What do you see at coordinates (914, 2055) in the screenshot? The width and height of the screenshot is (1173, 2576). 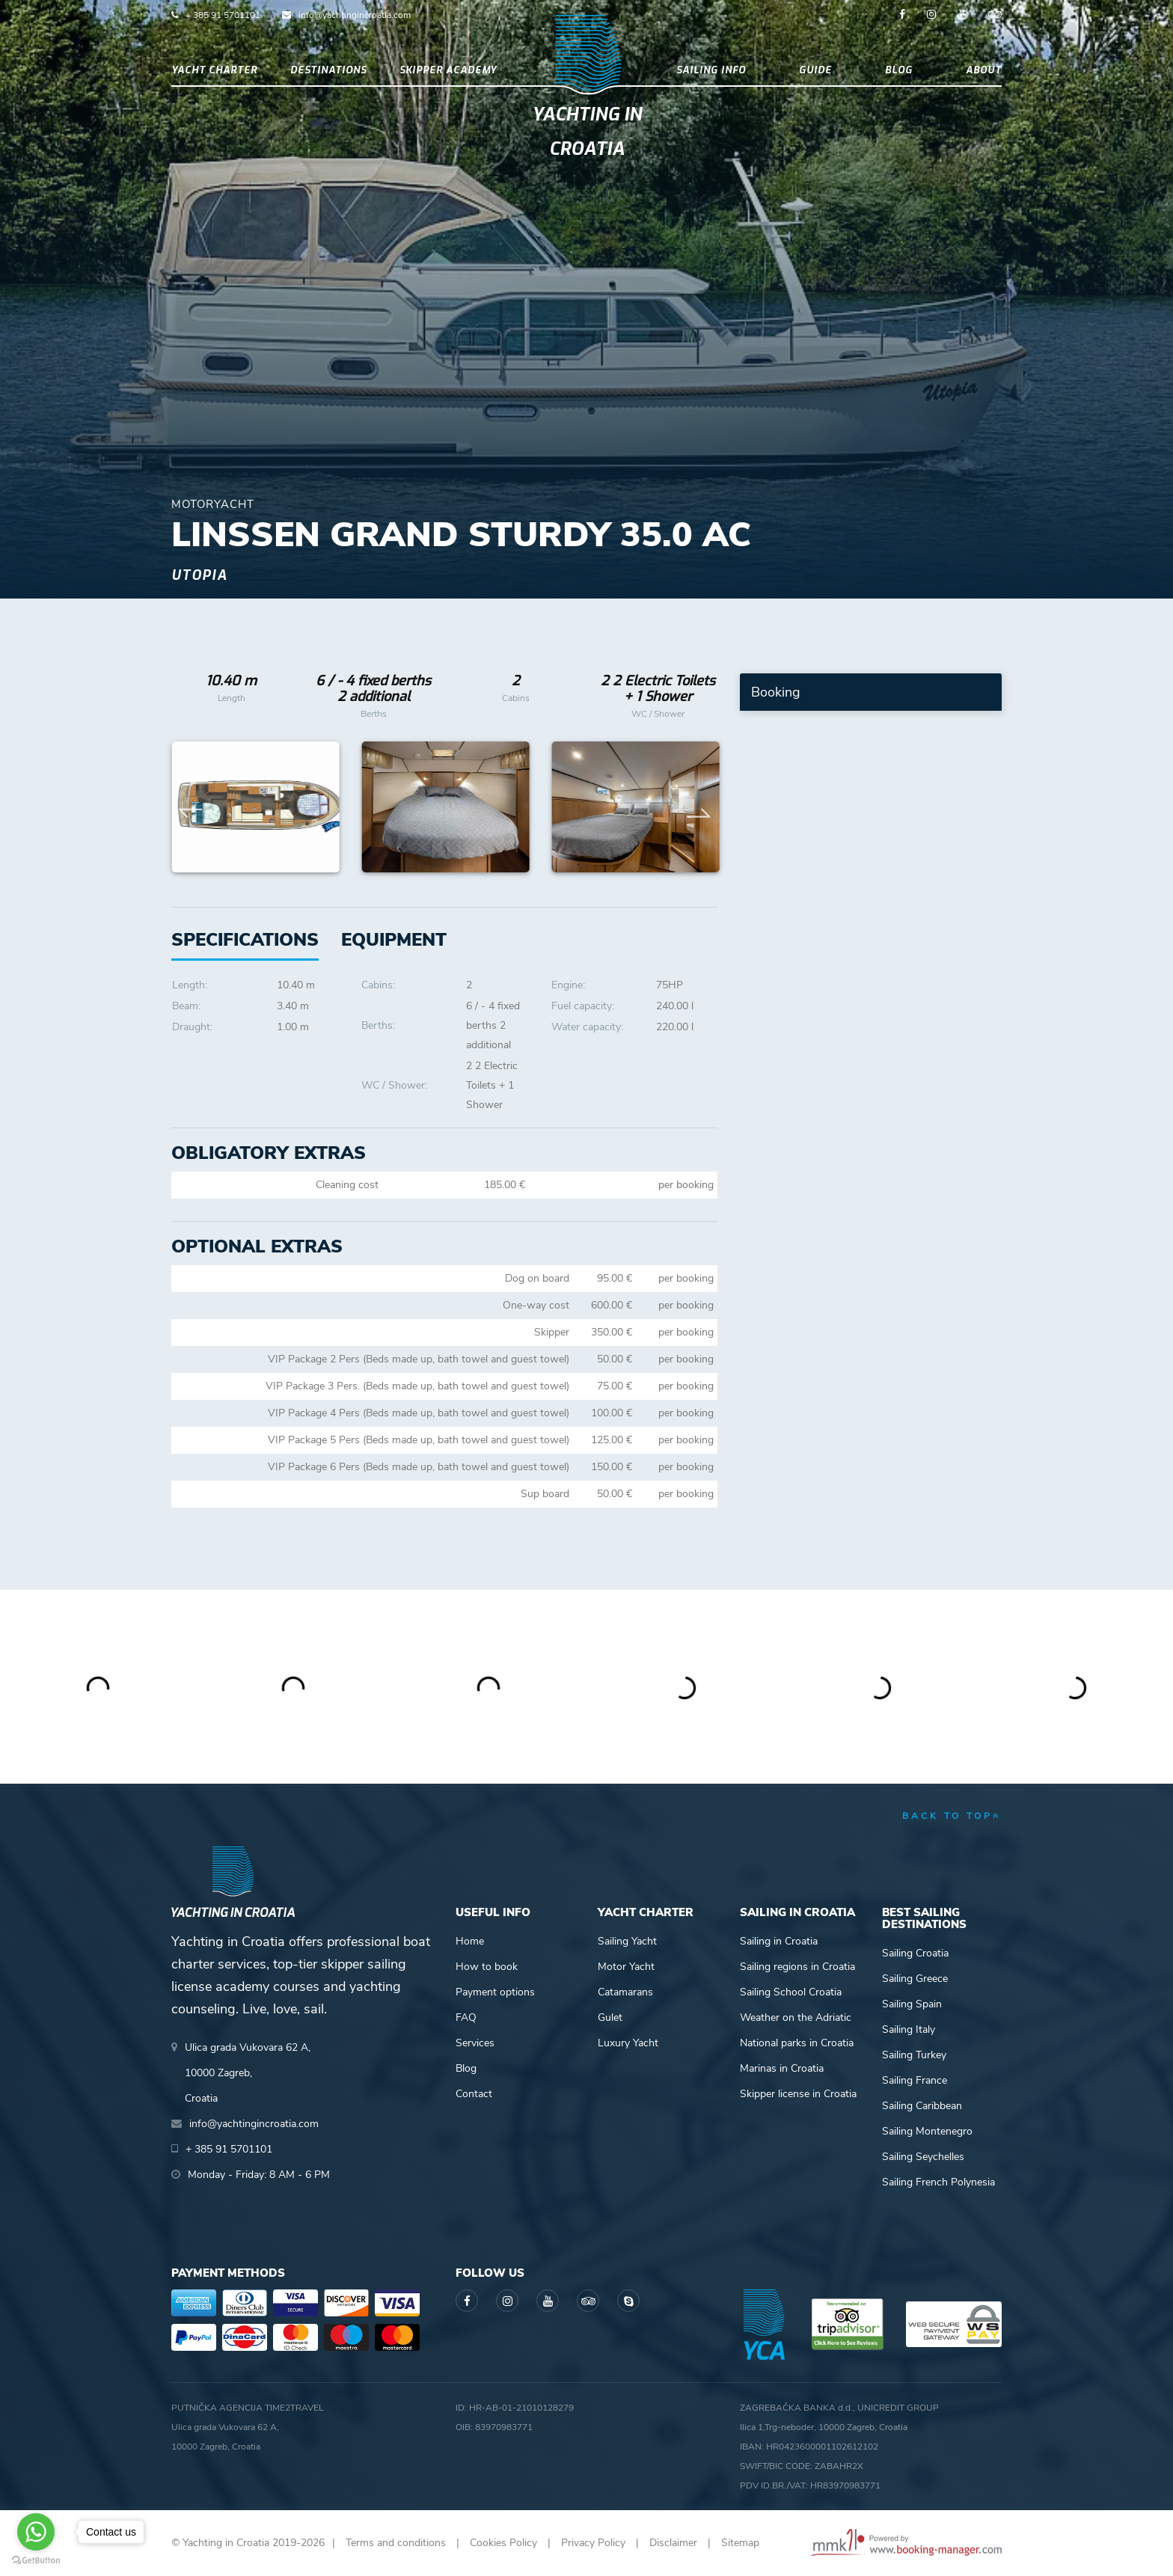 I see `Sailing Turkey` at bounding box center [914, 2055].